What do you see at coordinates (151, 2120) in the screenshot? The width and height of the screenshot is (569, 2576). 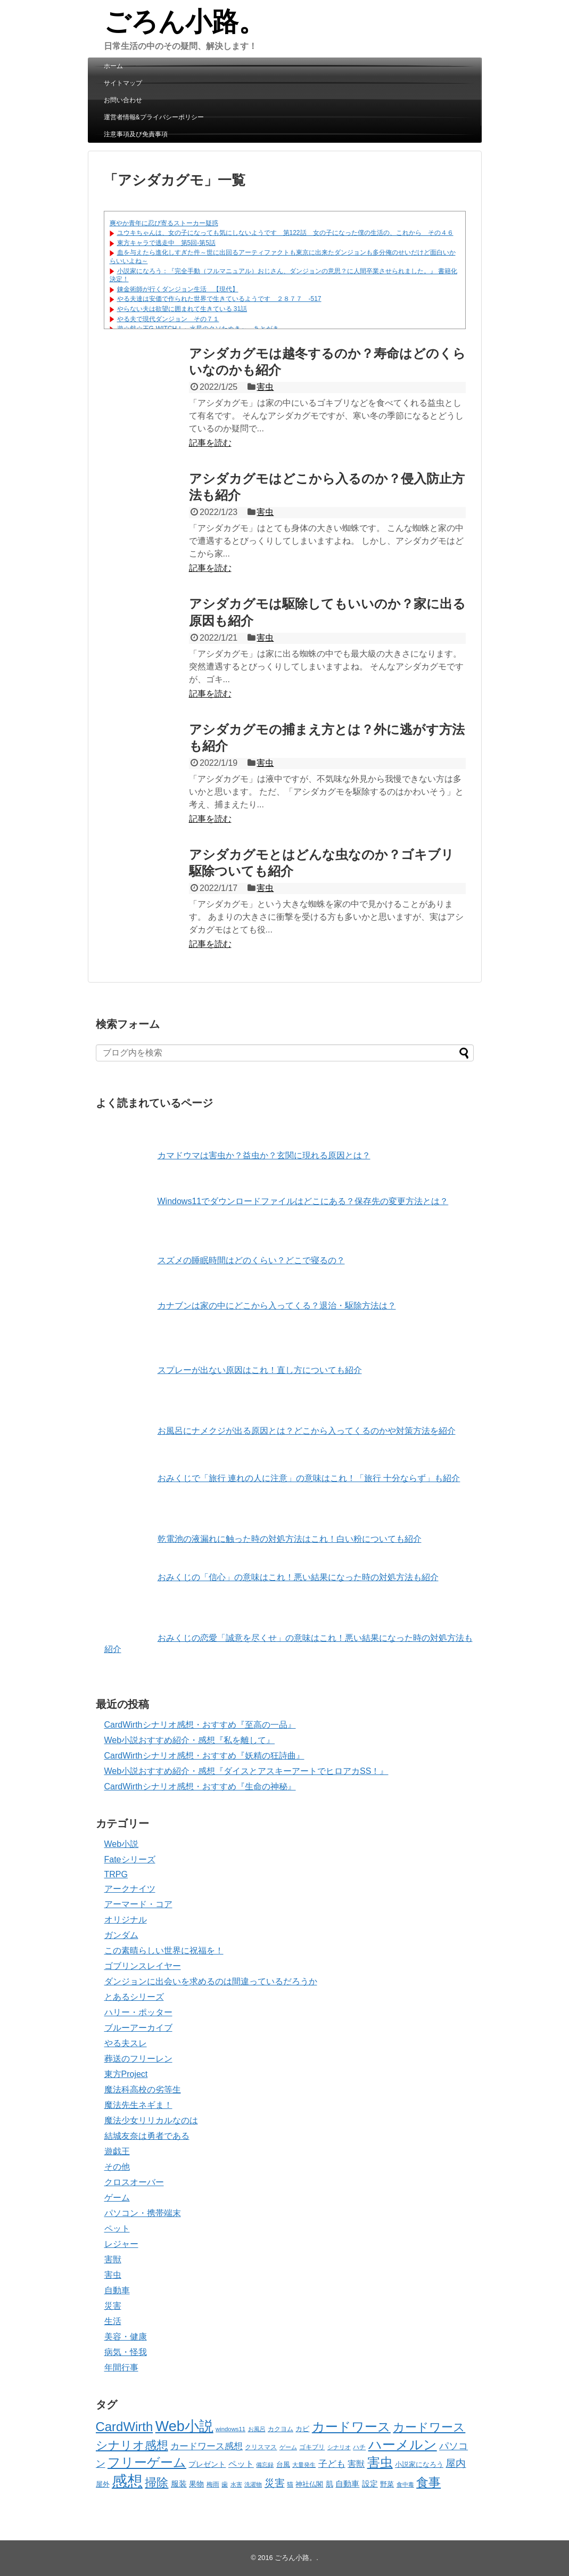 I see `魔法少女リリカルなのは` at bounding box center [151, 2120].